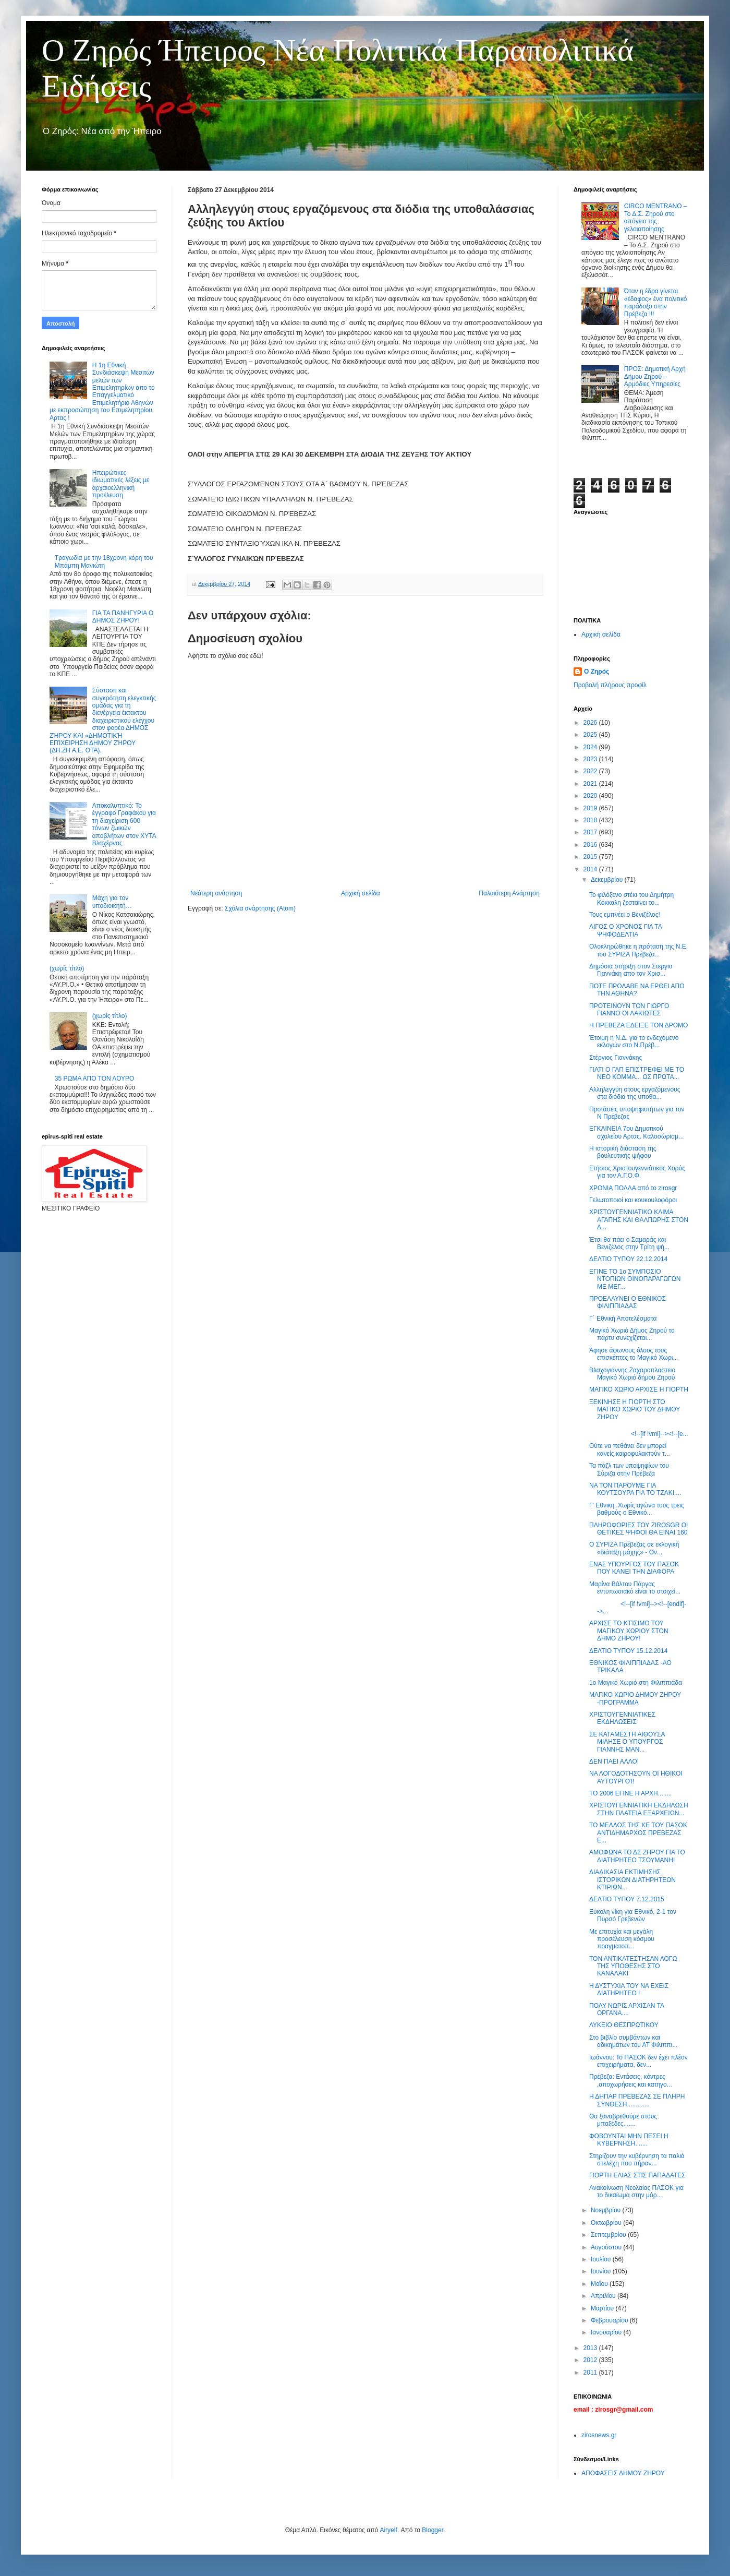  Describe the element at coordinates (627, 1302) in the screenshot. I see `ΠΡΟΕΛΑΥΝΕΙ Ο ΕΘΝΙΚΟΣ ΦΙΛΙΠΠΙΑΔΑΣ` at that location.